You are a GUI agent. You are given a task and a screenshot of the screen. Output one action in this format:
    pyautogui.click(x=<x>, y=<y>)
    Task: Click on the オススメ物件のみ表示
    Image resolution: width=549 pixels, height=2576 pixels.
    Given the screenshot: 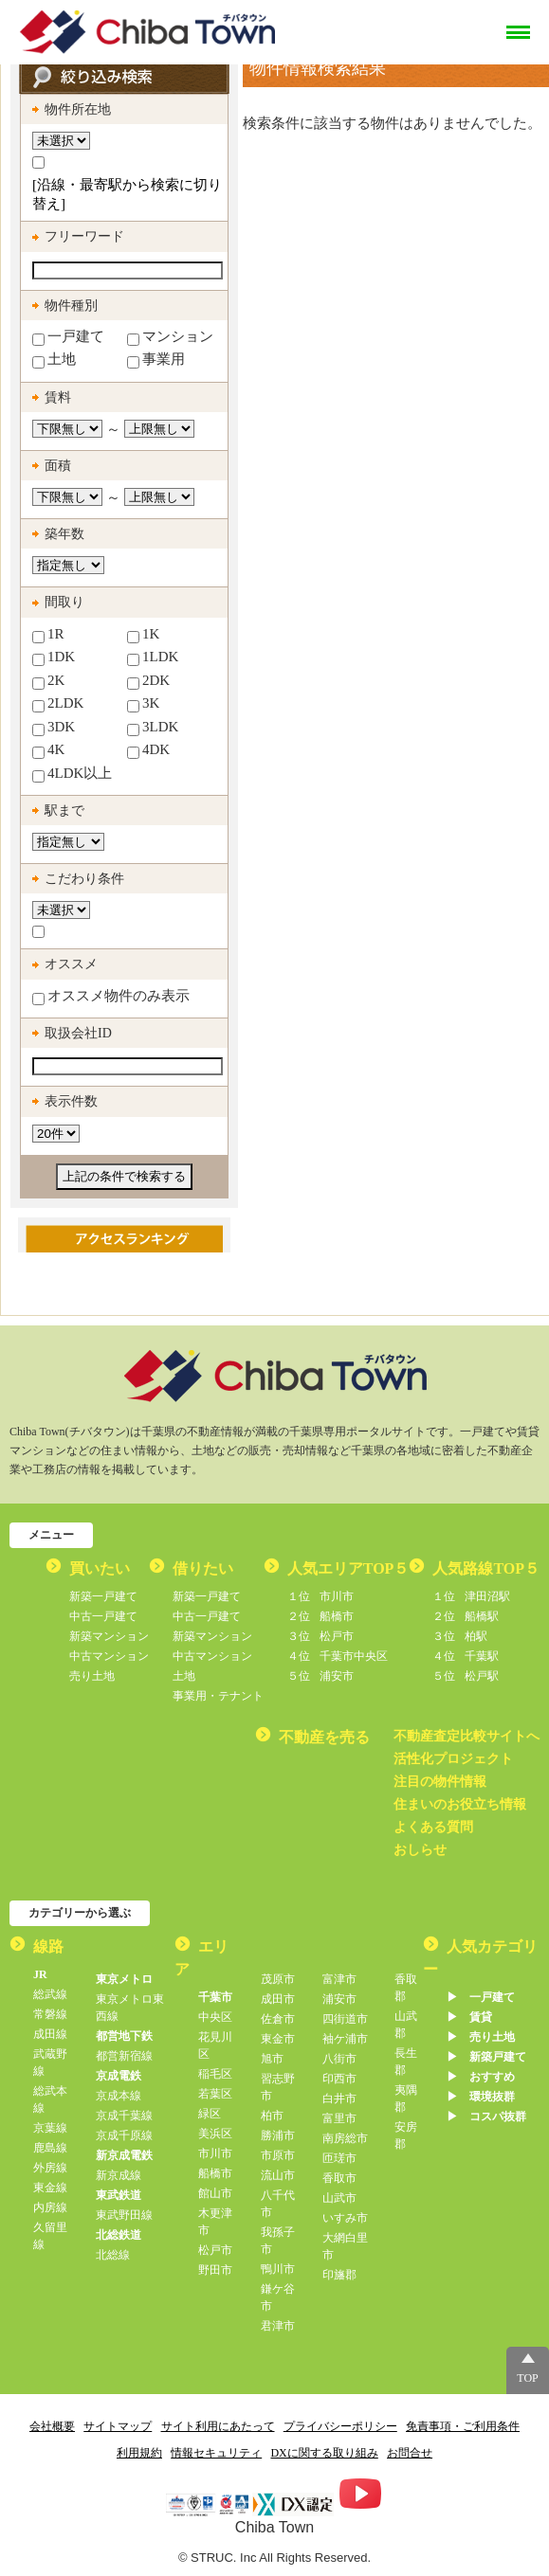 What is the action you would take?
    pyautogui.click(x=111, y=996)
    